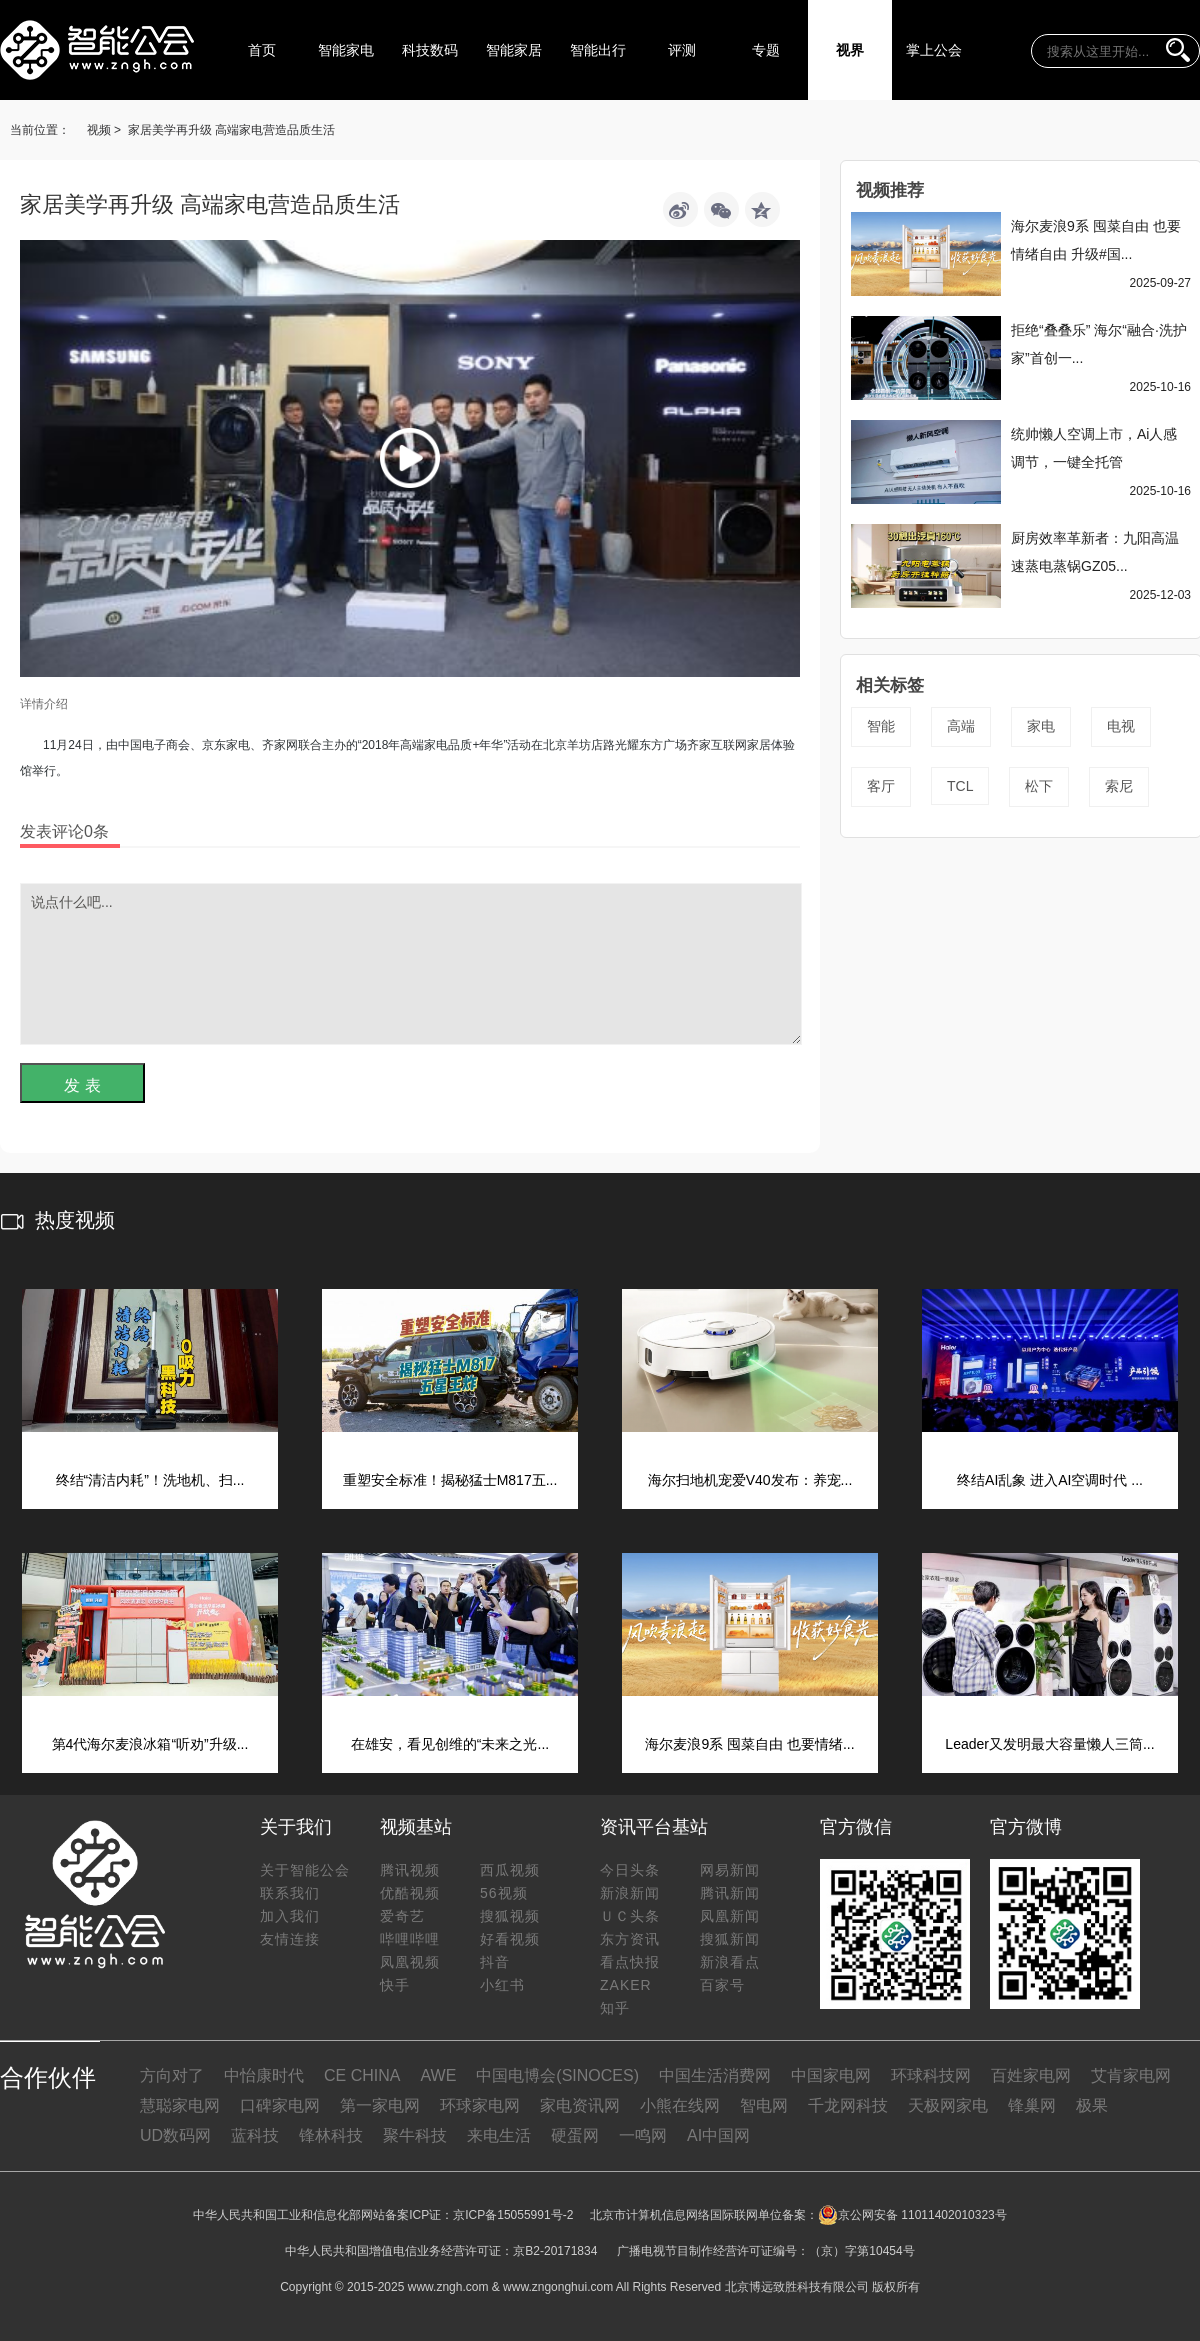 Image resolution: width=1200 pixels, height=2341 pixels. Describe the element at coordinates (881, 786) in the screenshot. I see `客厅` at that location.